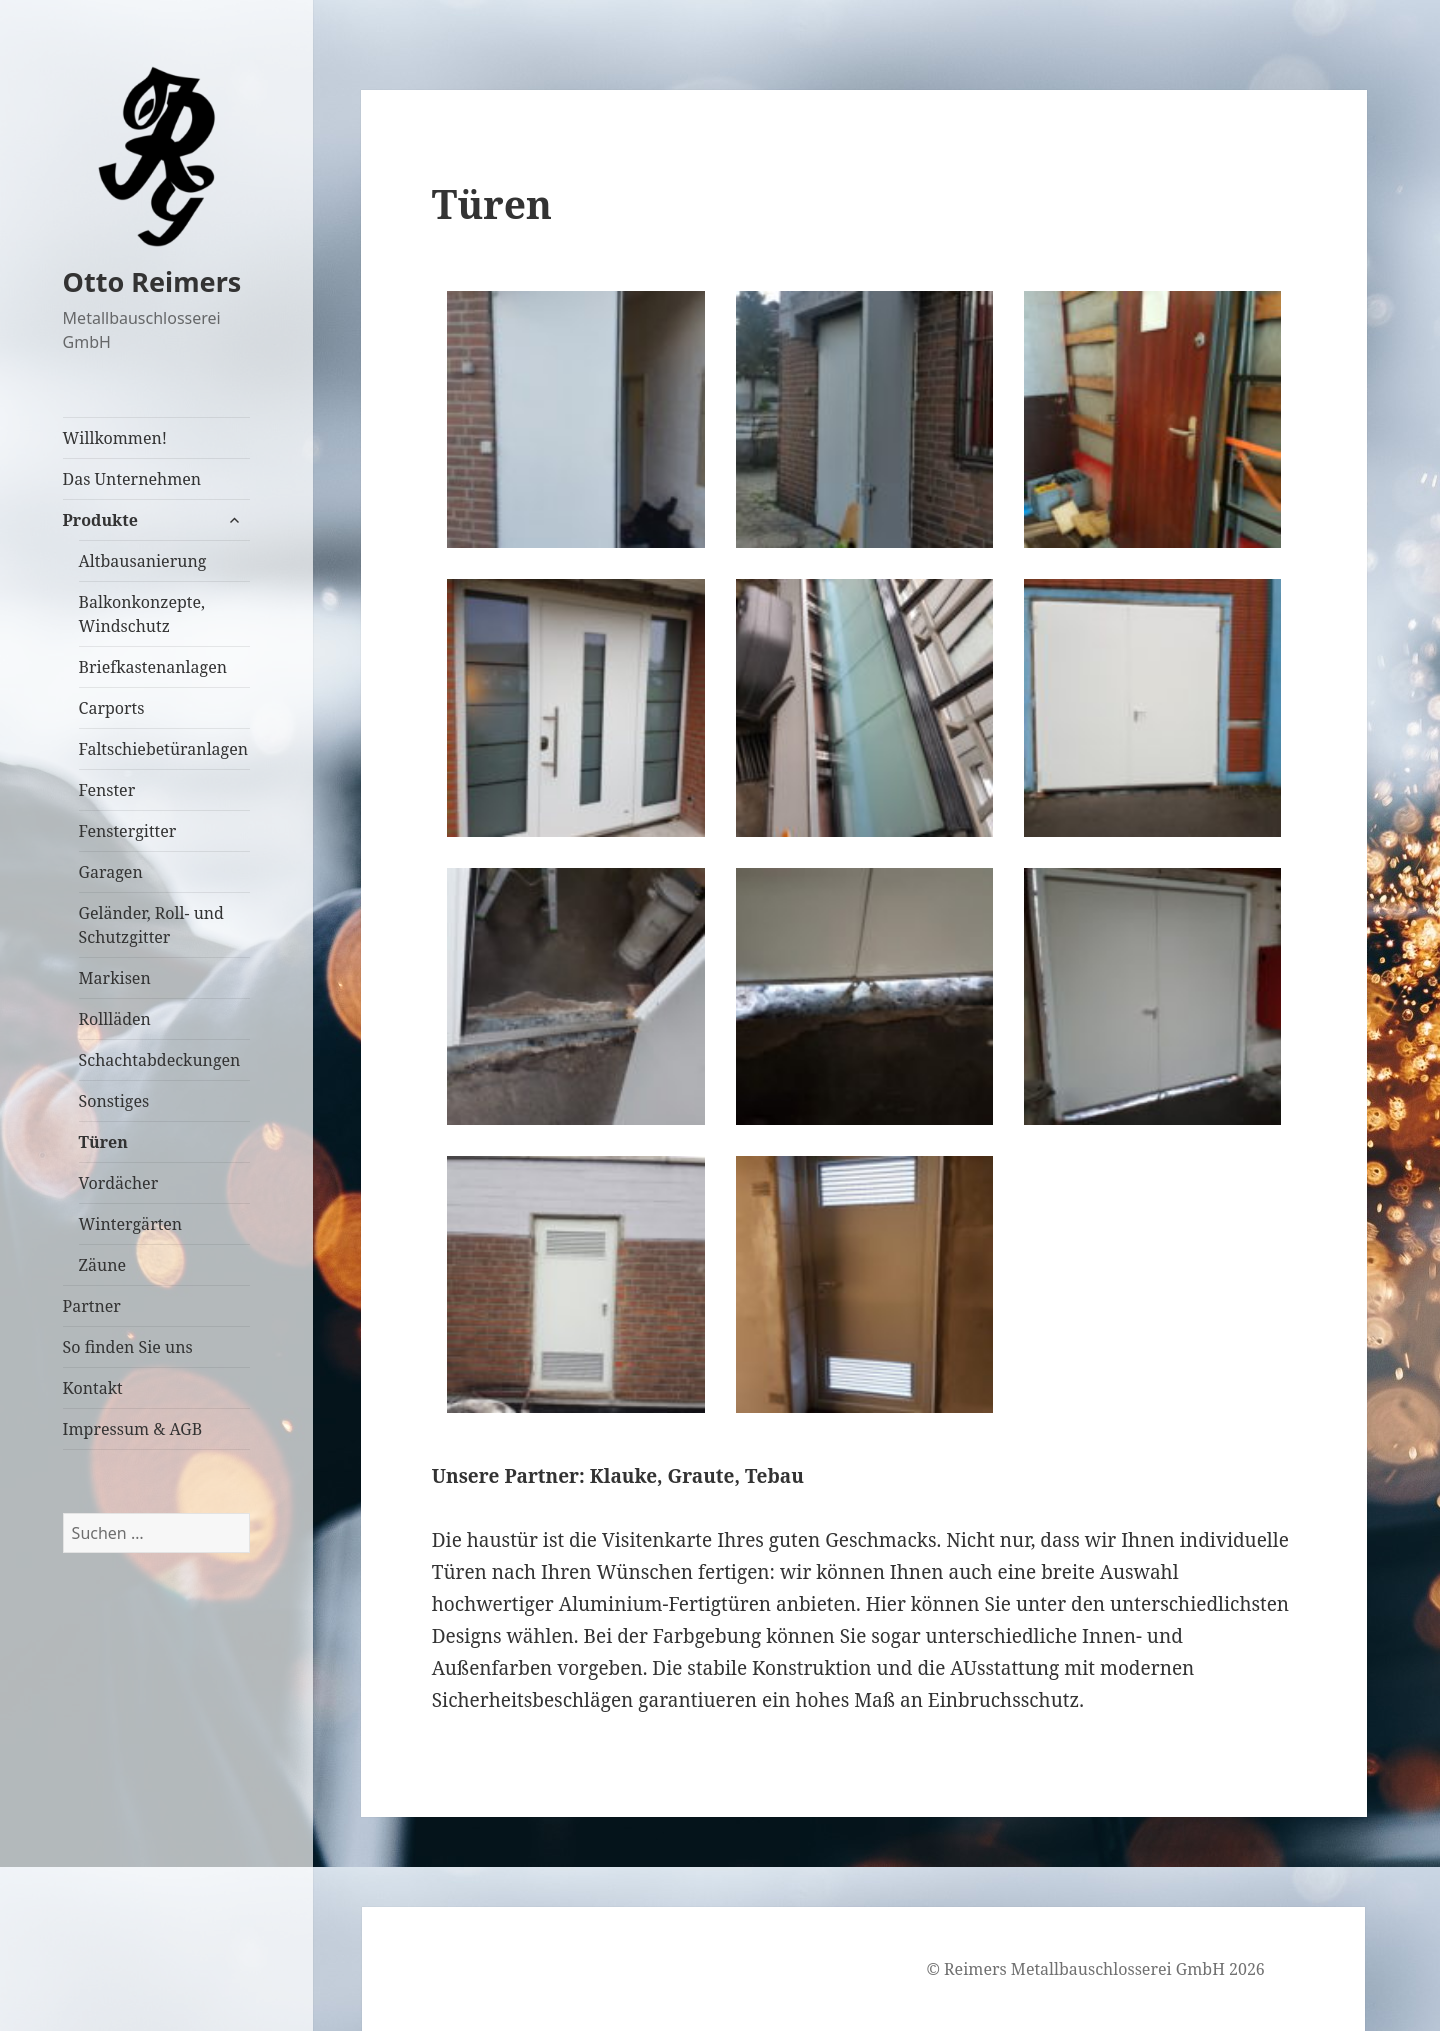 This screenshot has height=2031, width=1440. I want to click on So finden Sie uns, so click(128, 1347).